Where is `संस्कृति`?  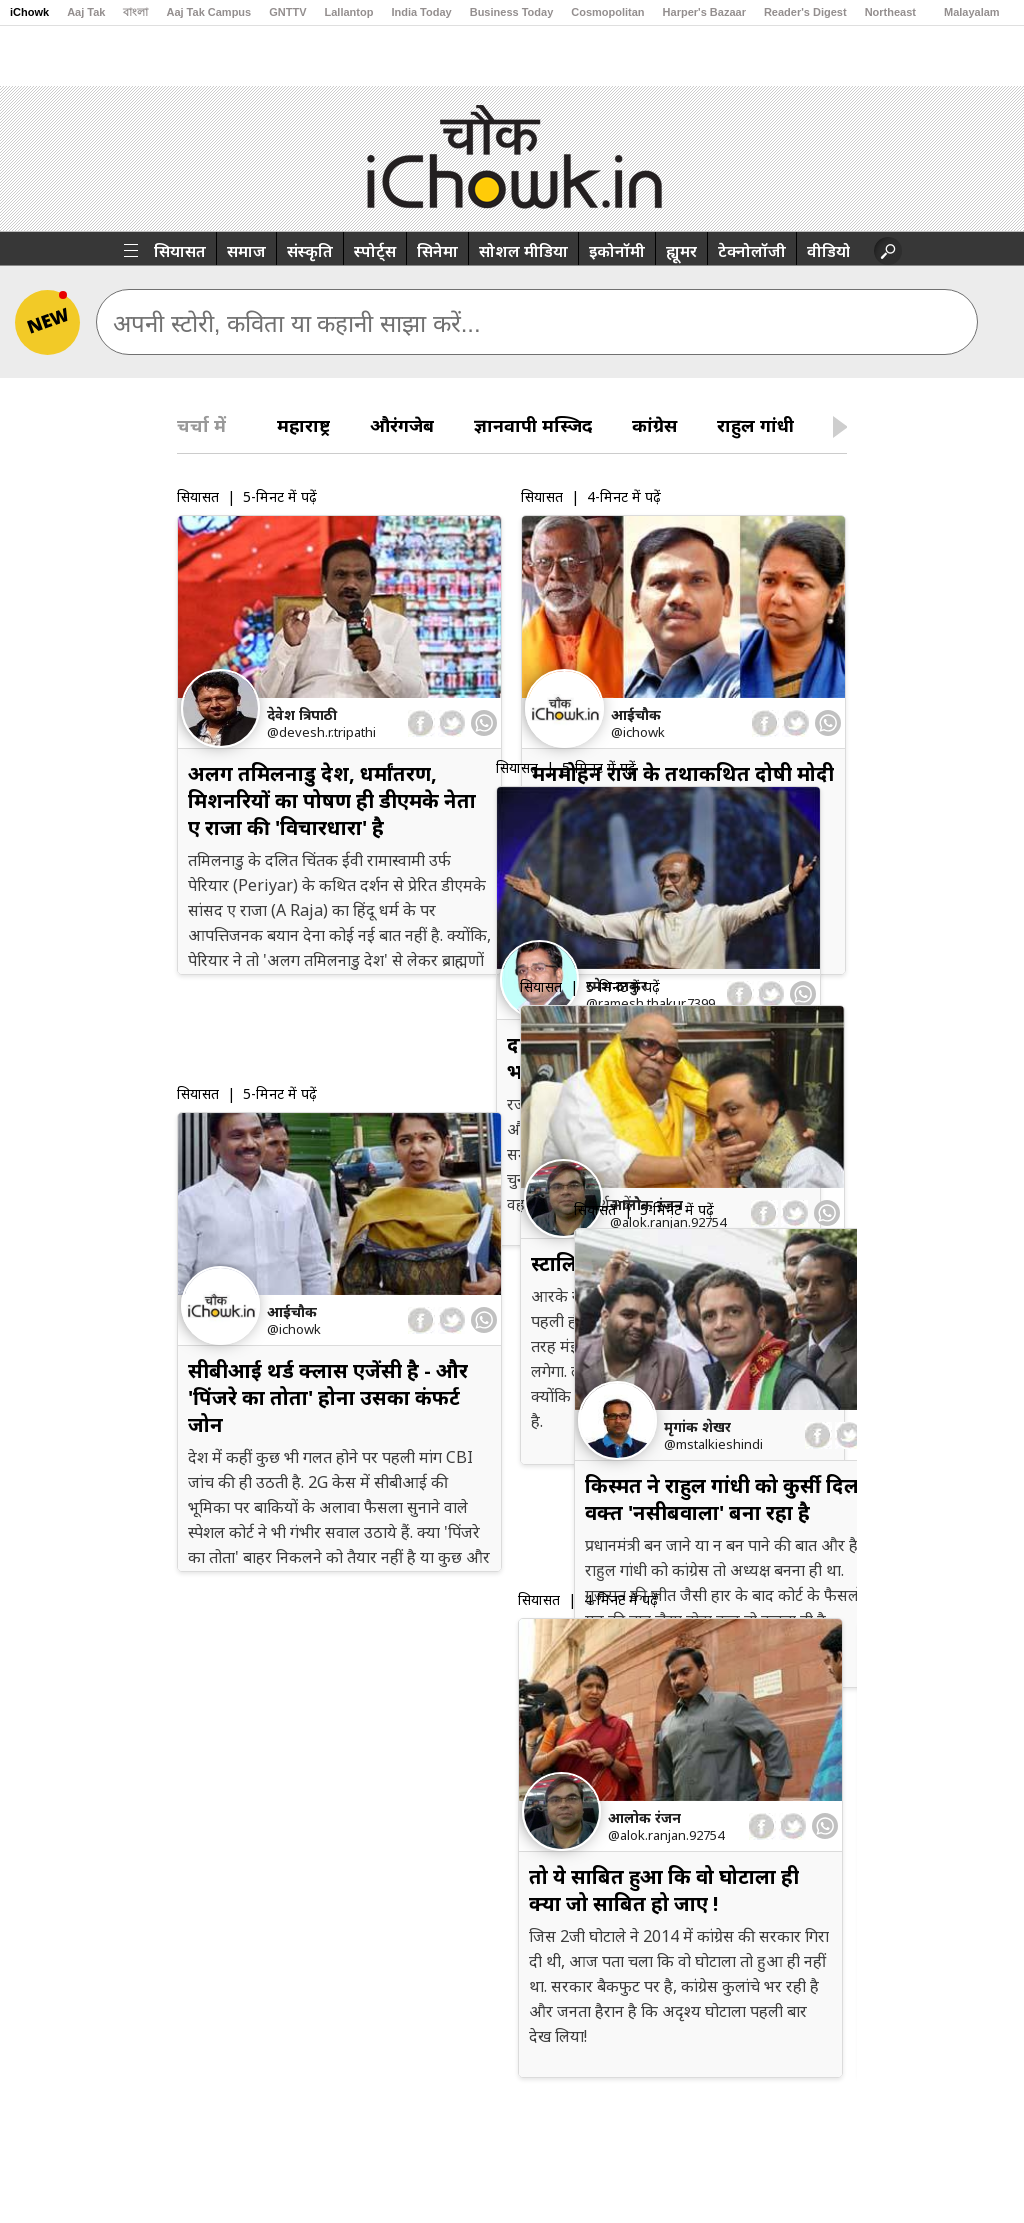
संस्कृति is located at coordinates (310, 251).